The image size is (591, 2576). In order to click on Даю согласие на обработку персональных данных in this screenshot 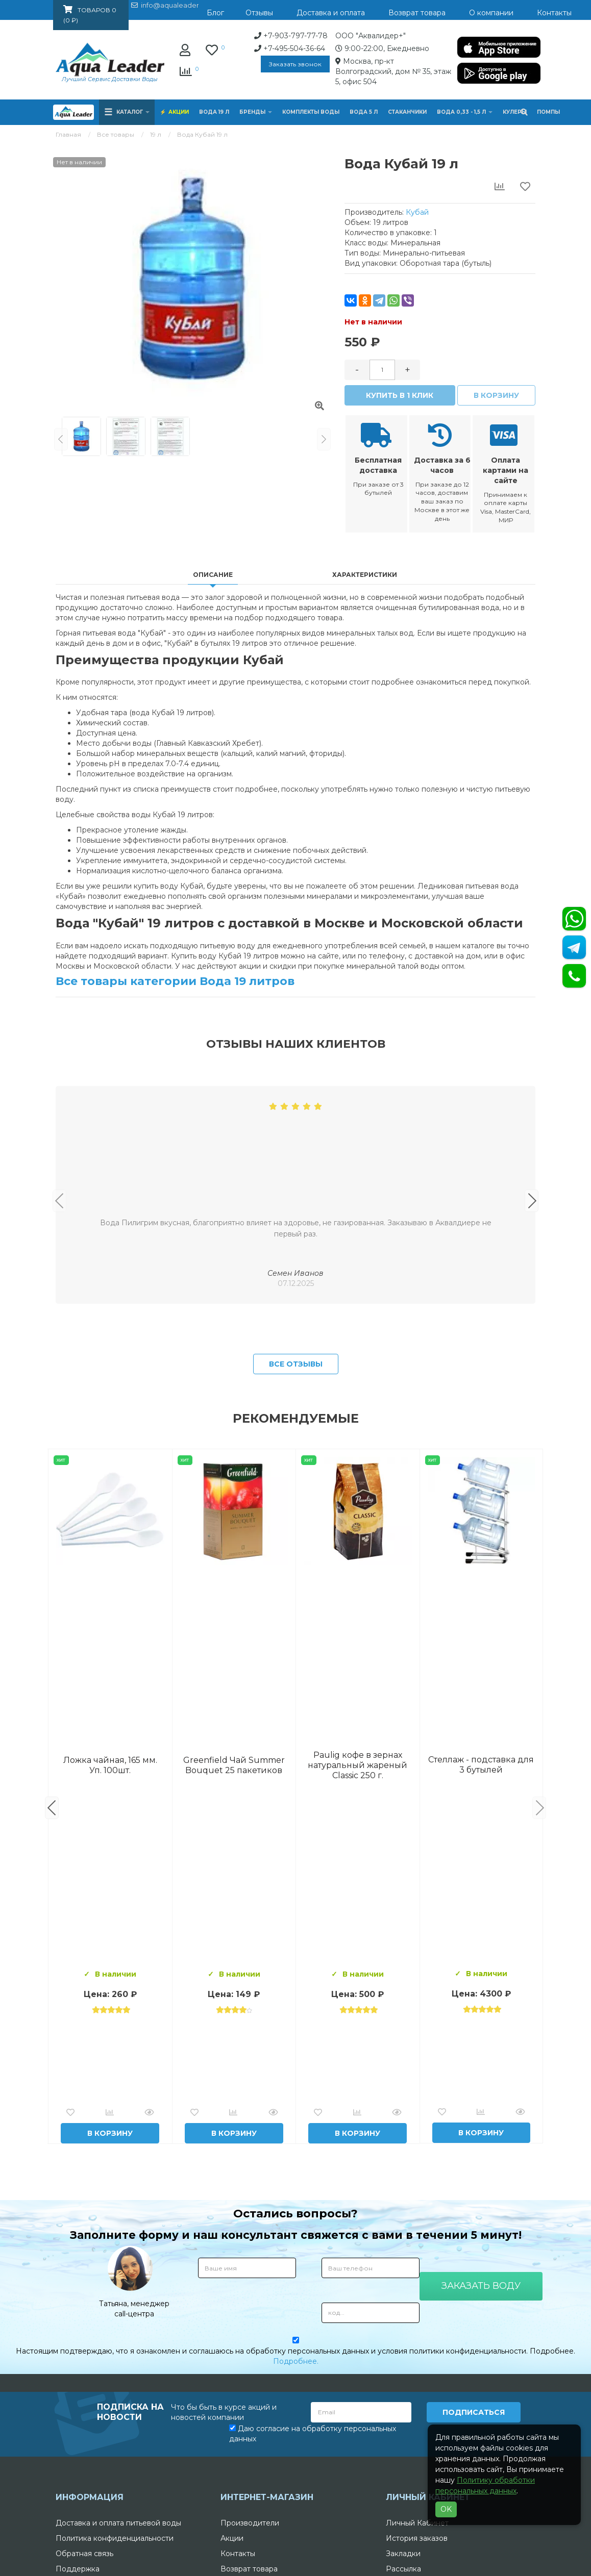, I will do `click(312, 2433)`.